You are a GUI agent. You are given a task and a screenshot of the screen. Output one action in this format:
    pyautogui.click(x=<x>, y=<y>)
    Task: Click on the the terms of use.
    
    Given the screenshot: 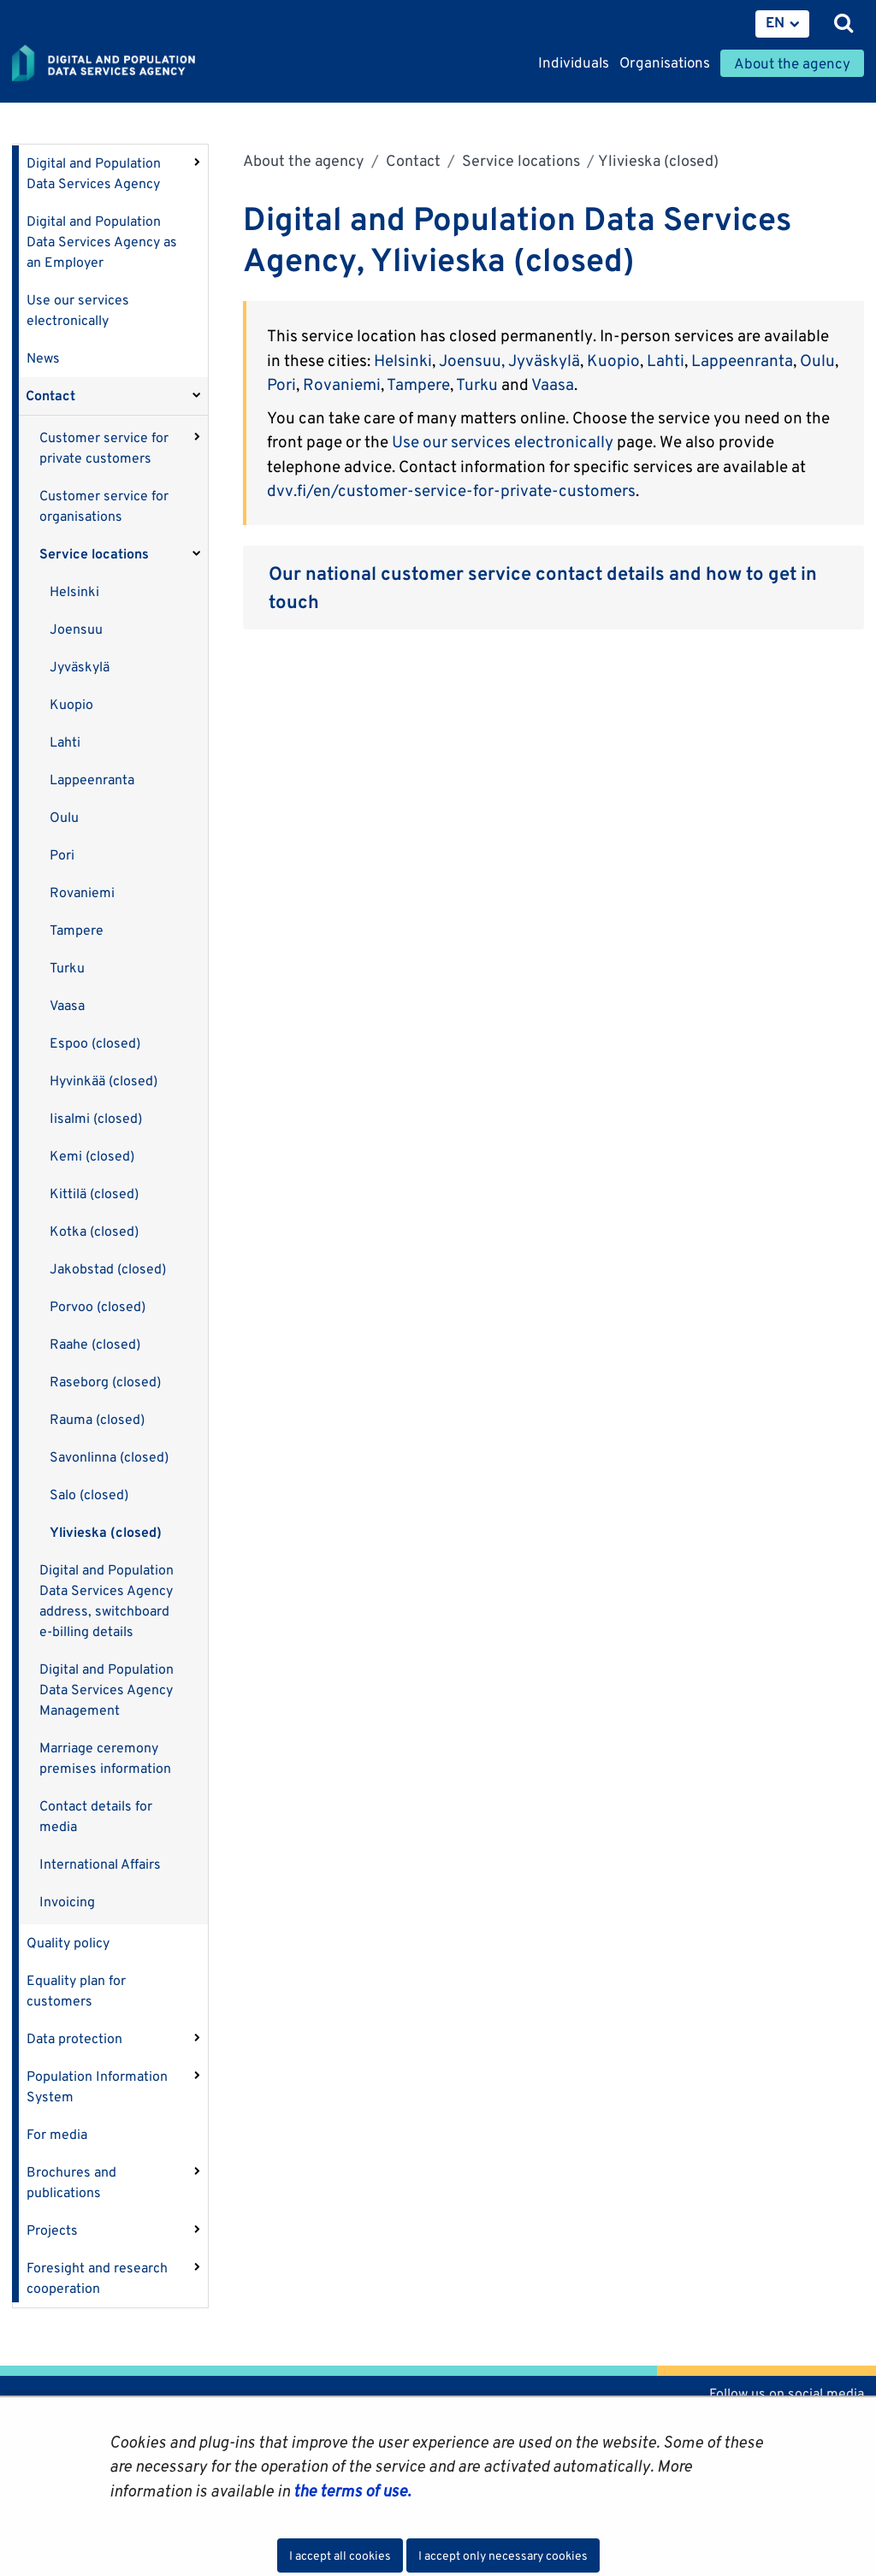 What is the action you would take?
    pyautogui.click(x=350, y=2490)
    